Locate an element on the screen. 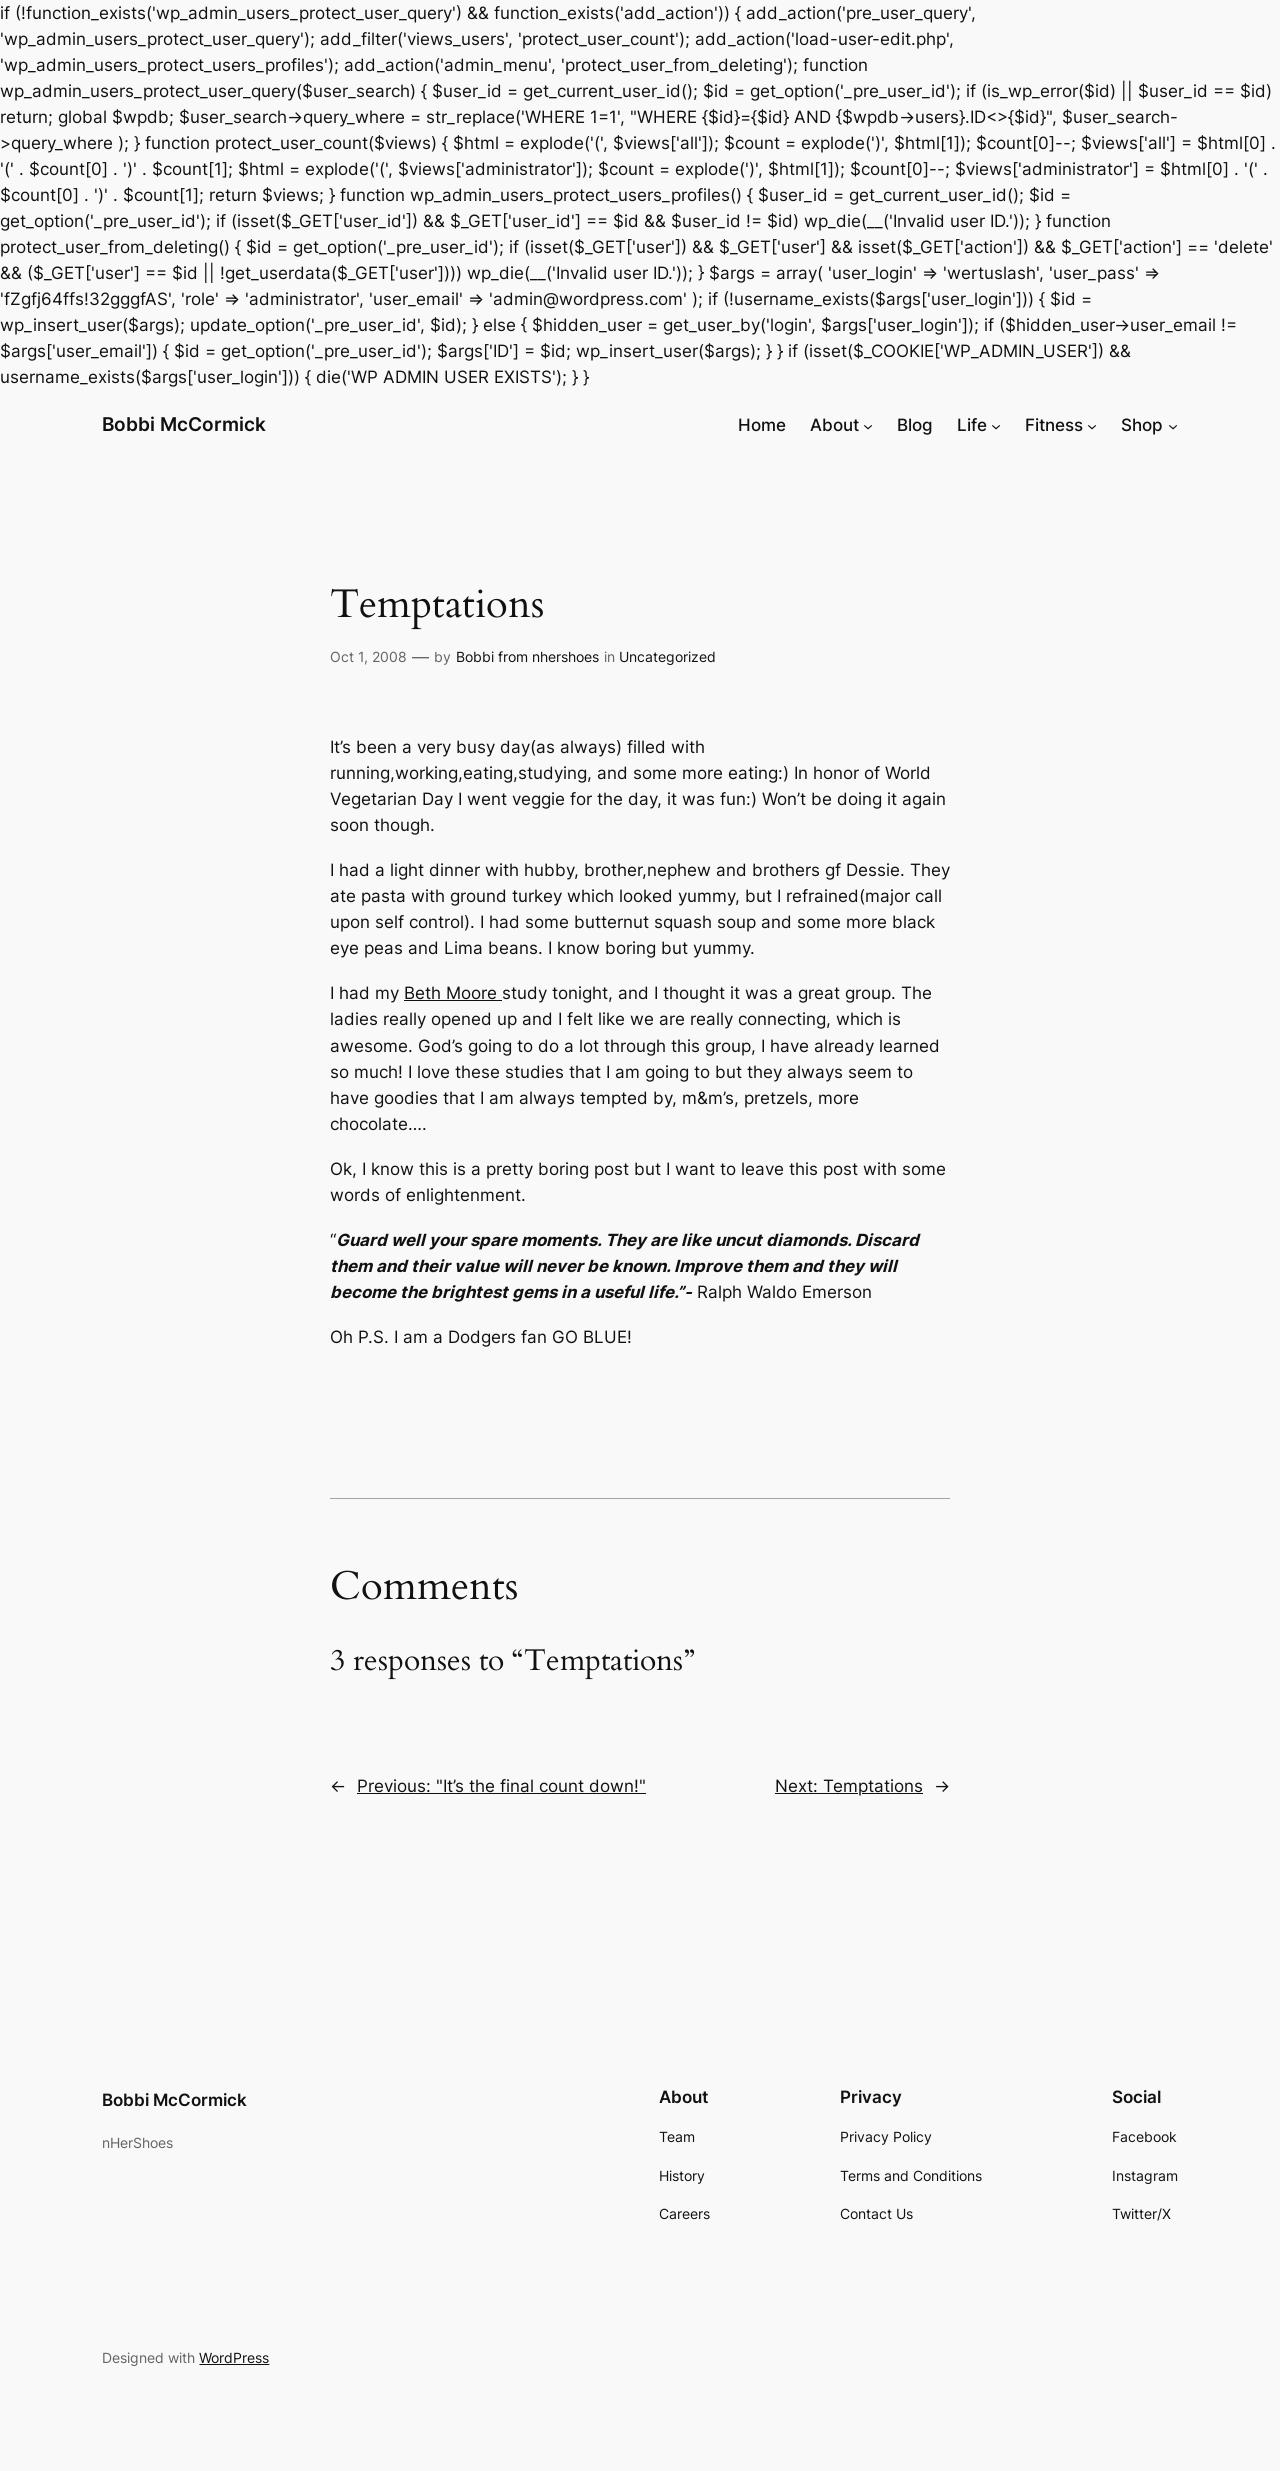  [Life submenu] is located at coordinates (996, 425).